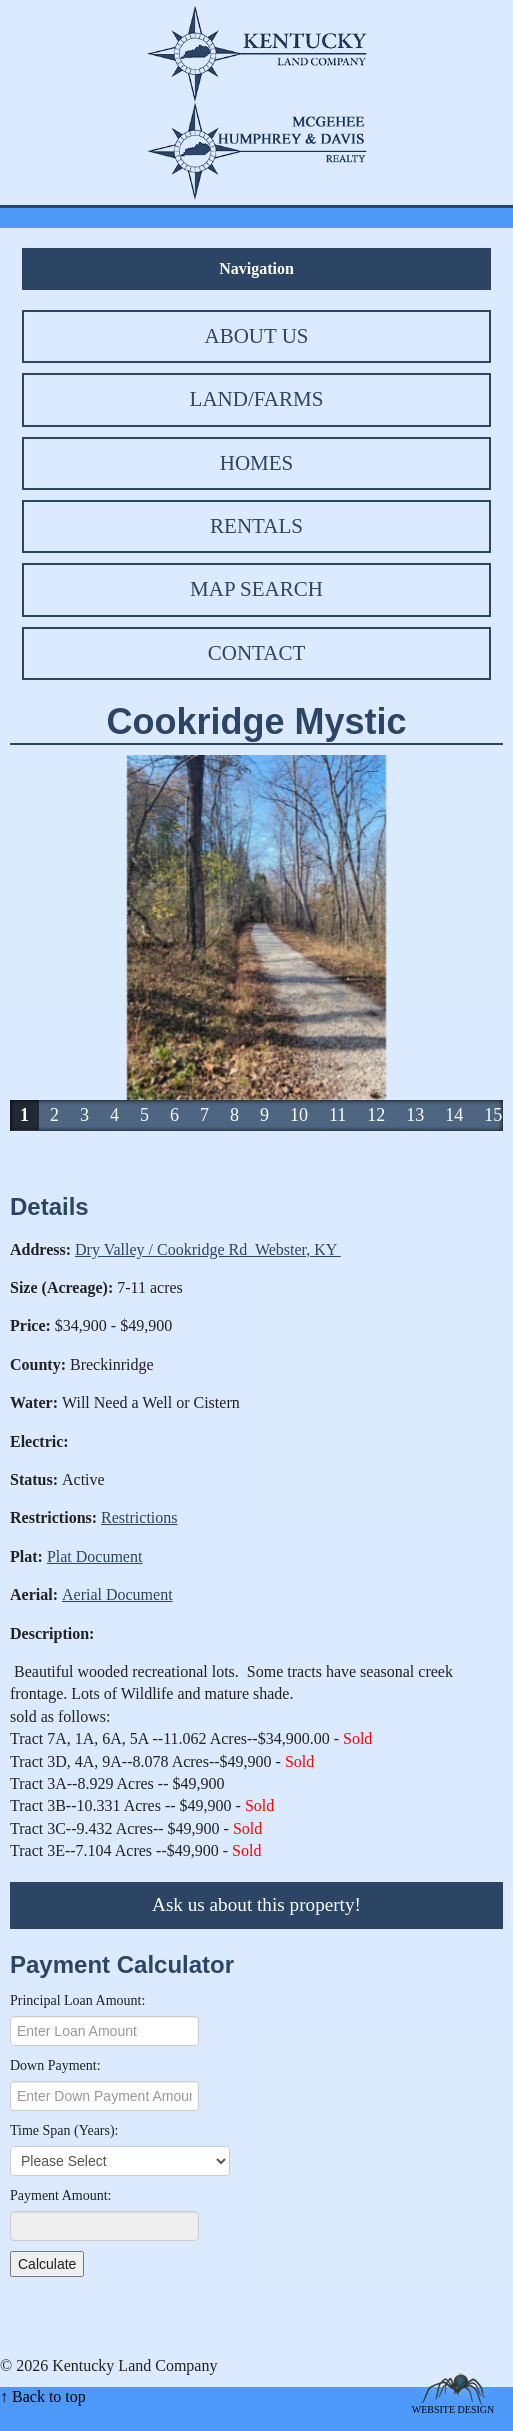 The width and height of the screenshot is (513, 2431). I want to click on 10, so click(299, 1115).